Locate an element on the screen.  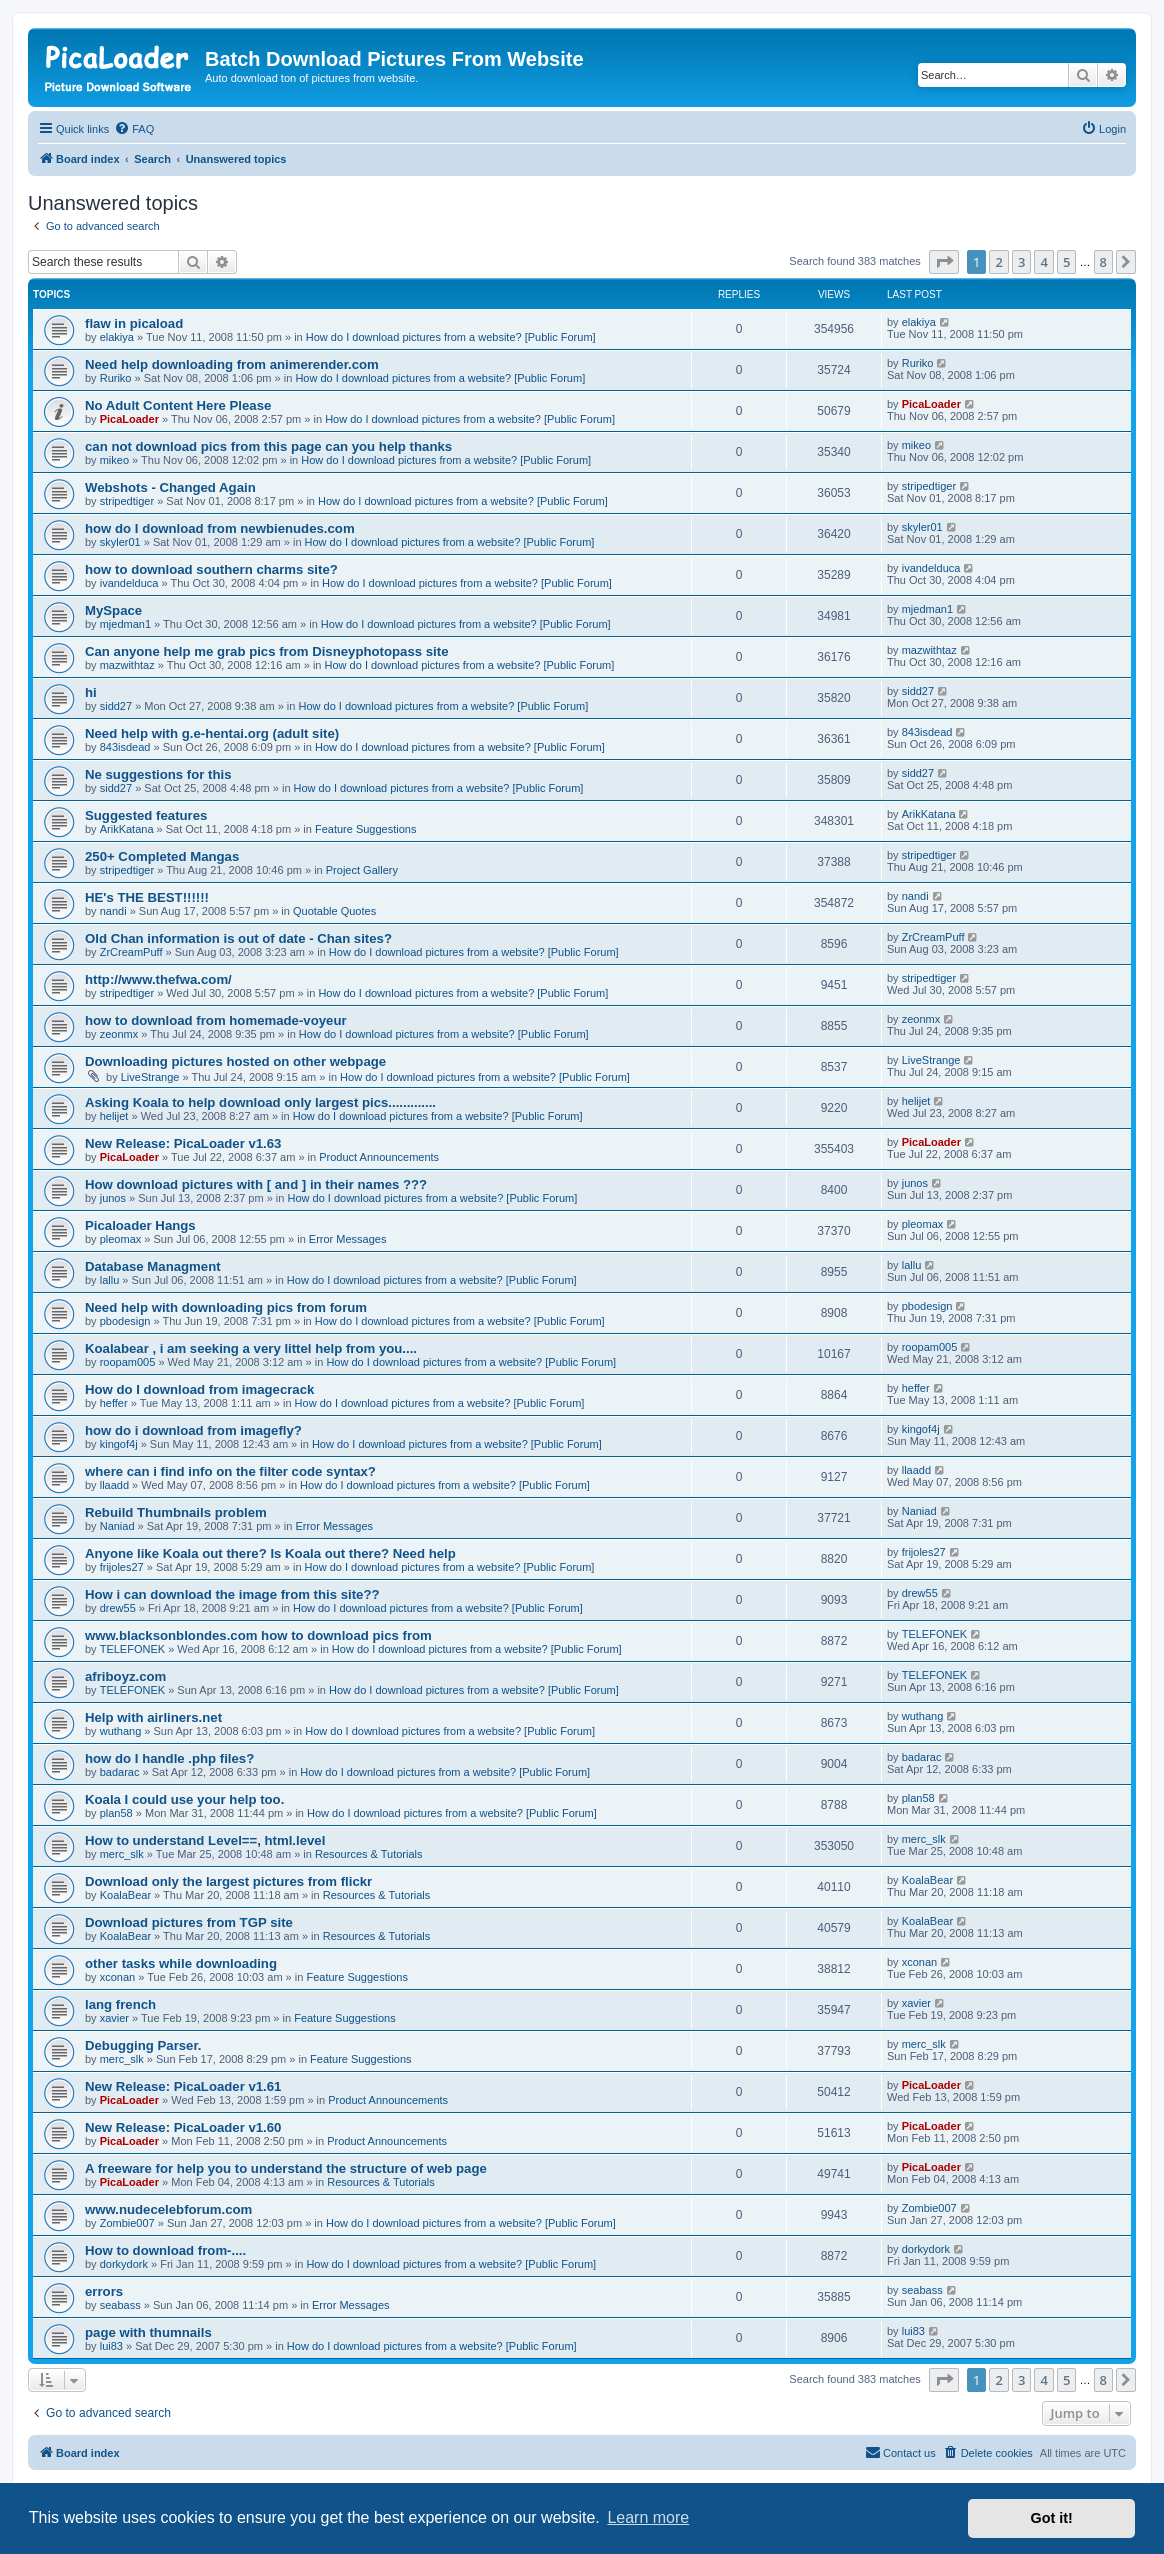
Learn more [button] is located at coordinates (648, 2517).